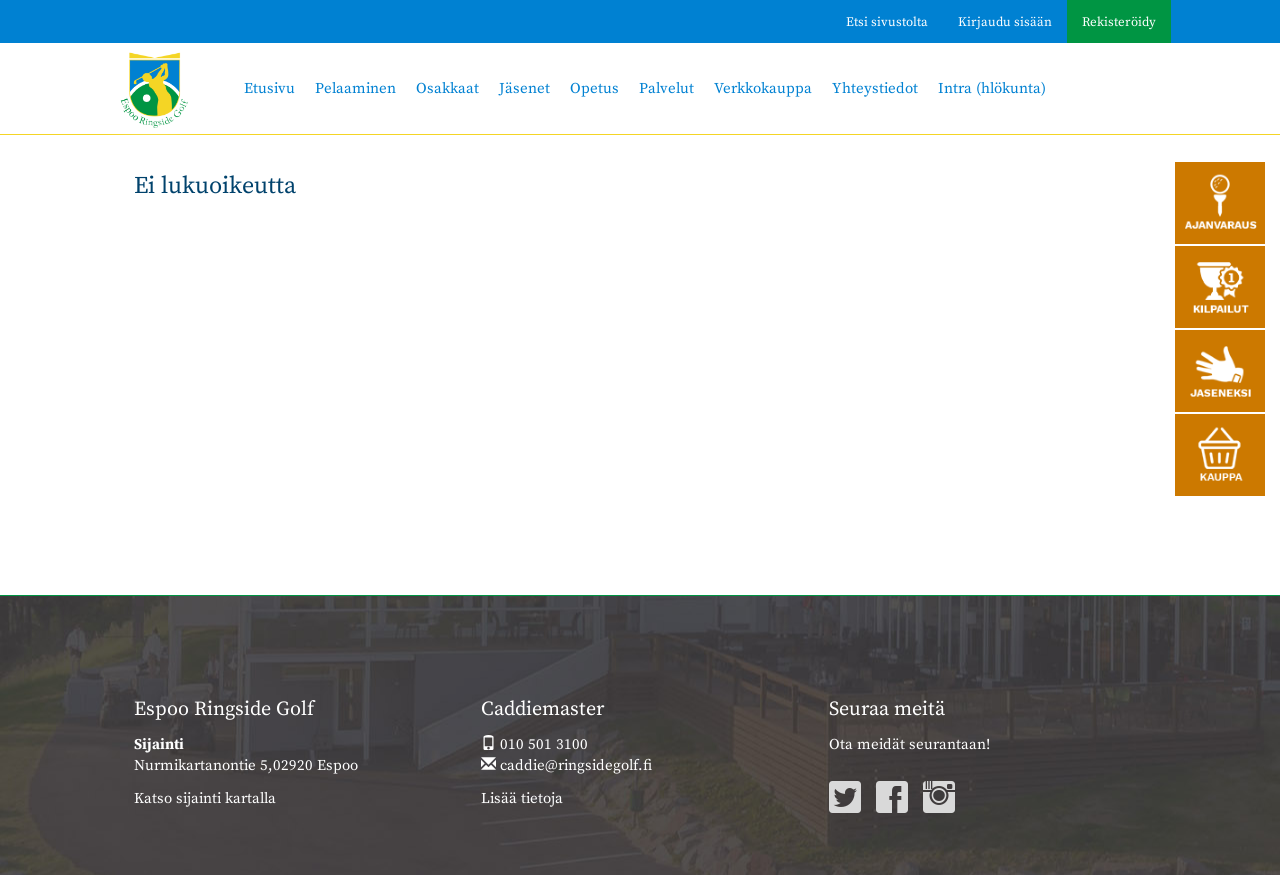 This screenshot has height=875, width=1280. Describe the element at coordinates (524, 88) in the screenshot. I see `Jäsenet` at that location.